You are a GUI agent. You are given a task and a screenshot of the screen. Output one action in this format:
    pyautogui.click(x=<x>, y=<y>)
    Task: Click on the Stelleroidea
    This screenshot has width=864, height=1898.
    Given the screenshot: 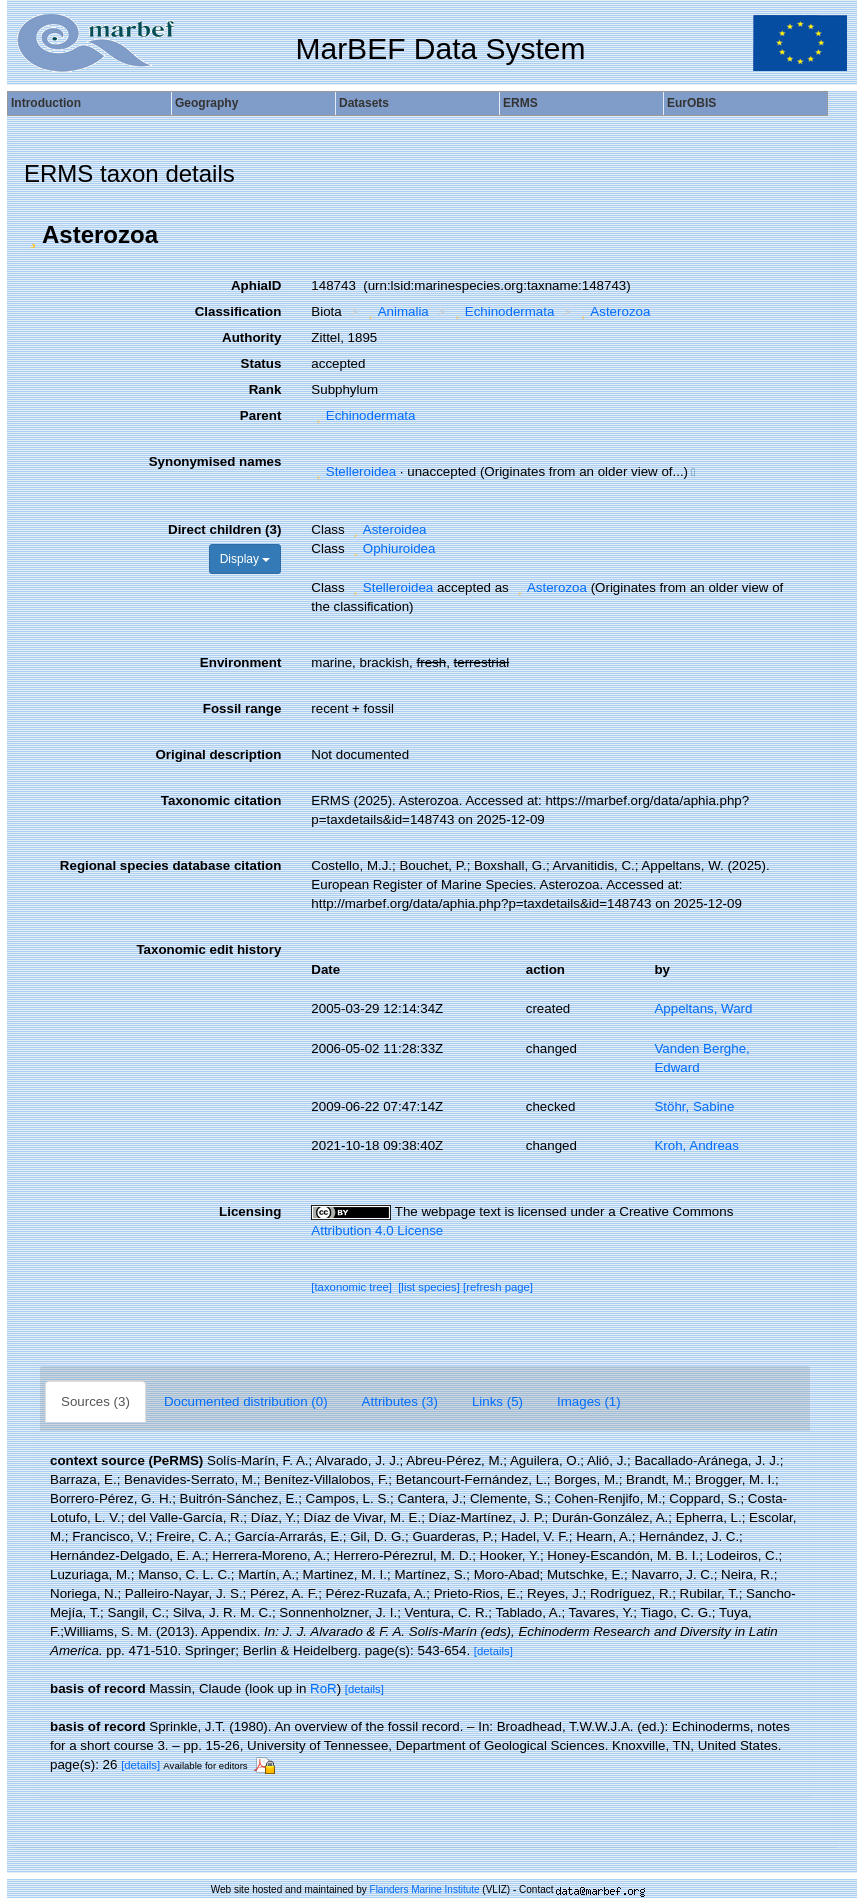 What is the action you would take?
    pyautogui.click(x=353, y=471)
    